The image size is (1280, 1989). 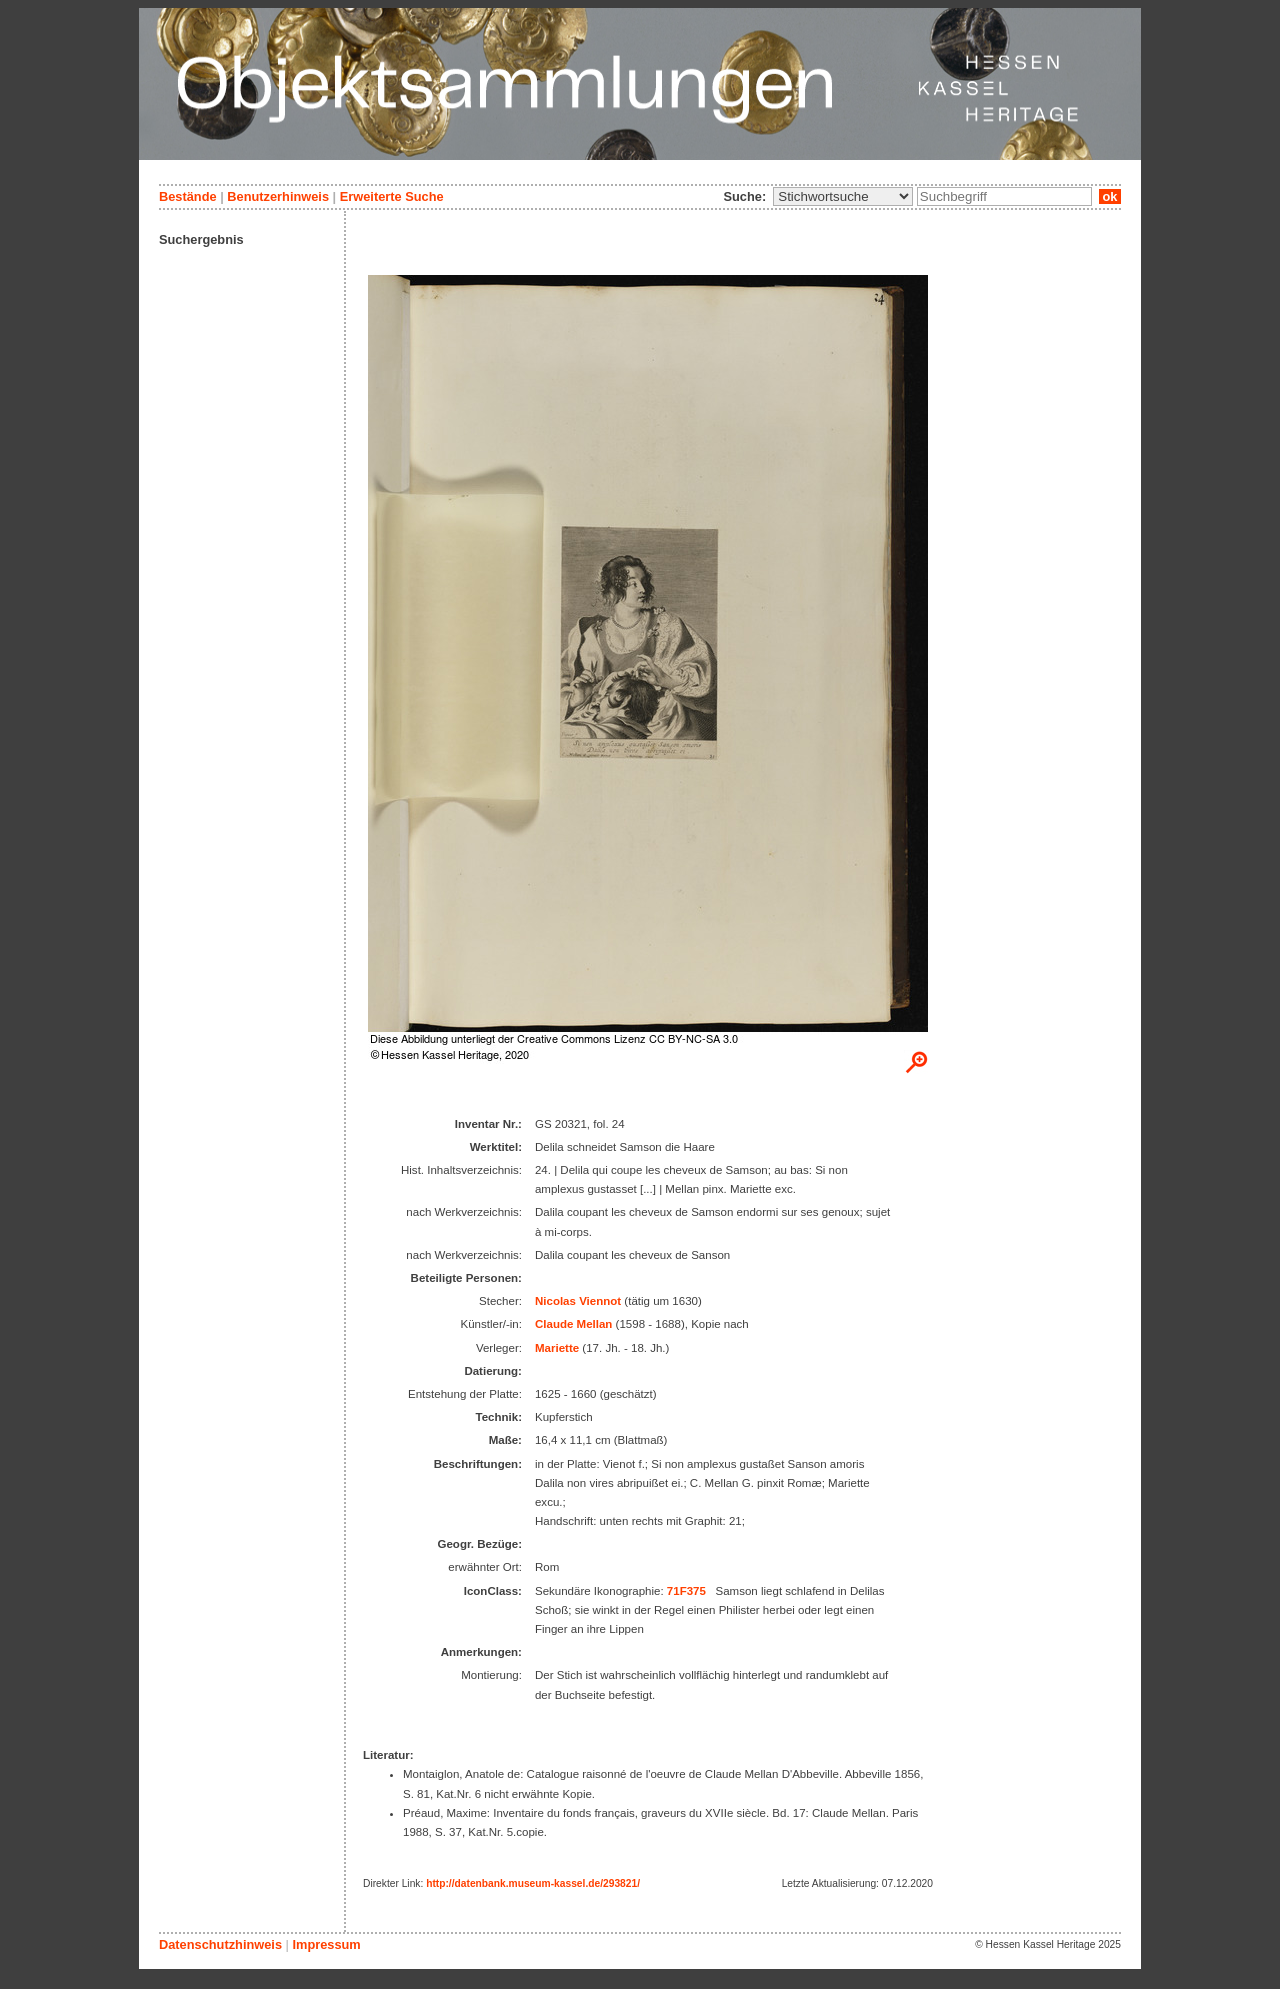 What do you see at coordinates (573, 1324) in the screenshot?
I see `Claude Mellan` at bounding box center [573, 1324].